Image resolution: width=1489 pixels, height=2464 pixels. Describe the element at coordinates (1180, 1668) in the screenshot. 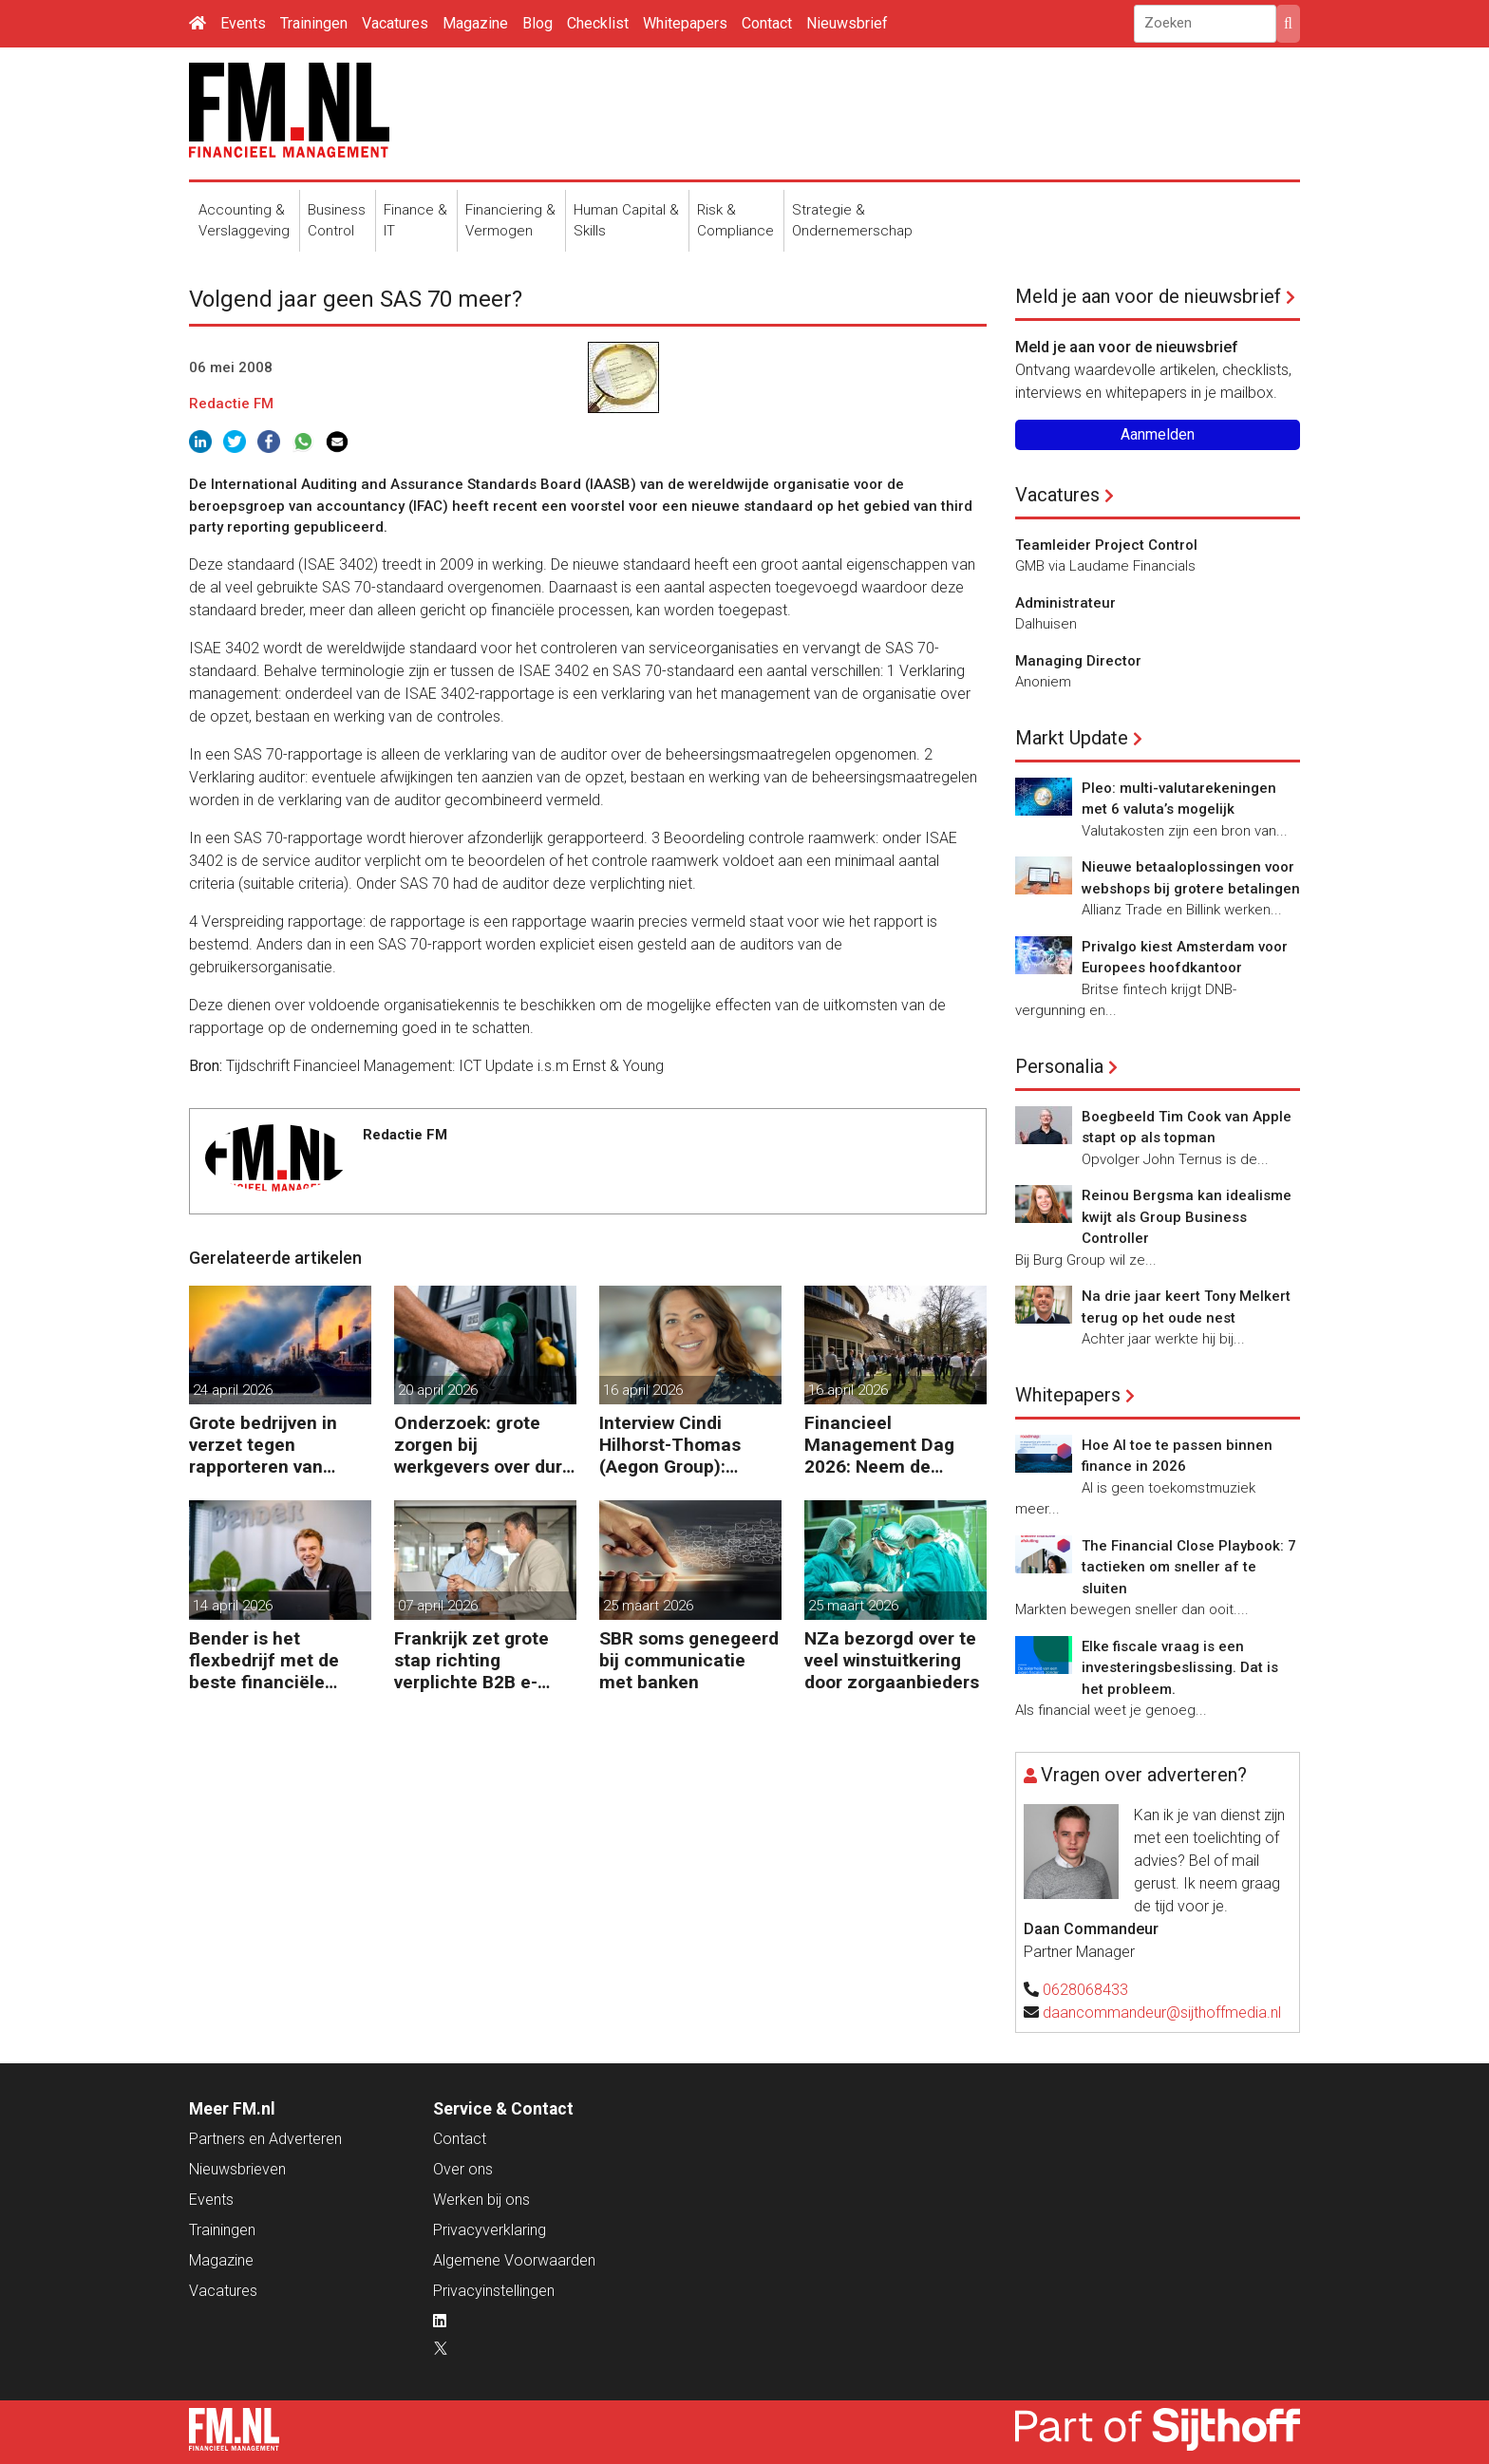

I see `Elke fiscale vraag is een investeringsbeslissing. Dat is het probleem.` at that location.